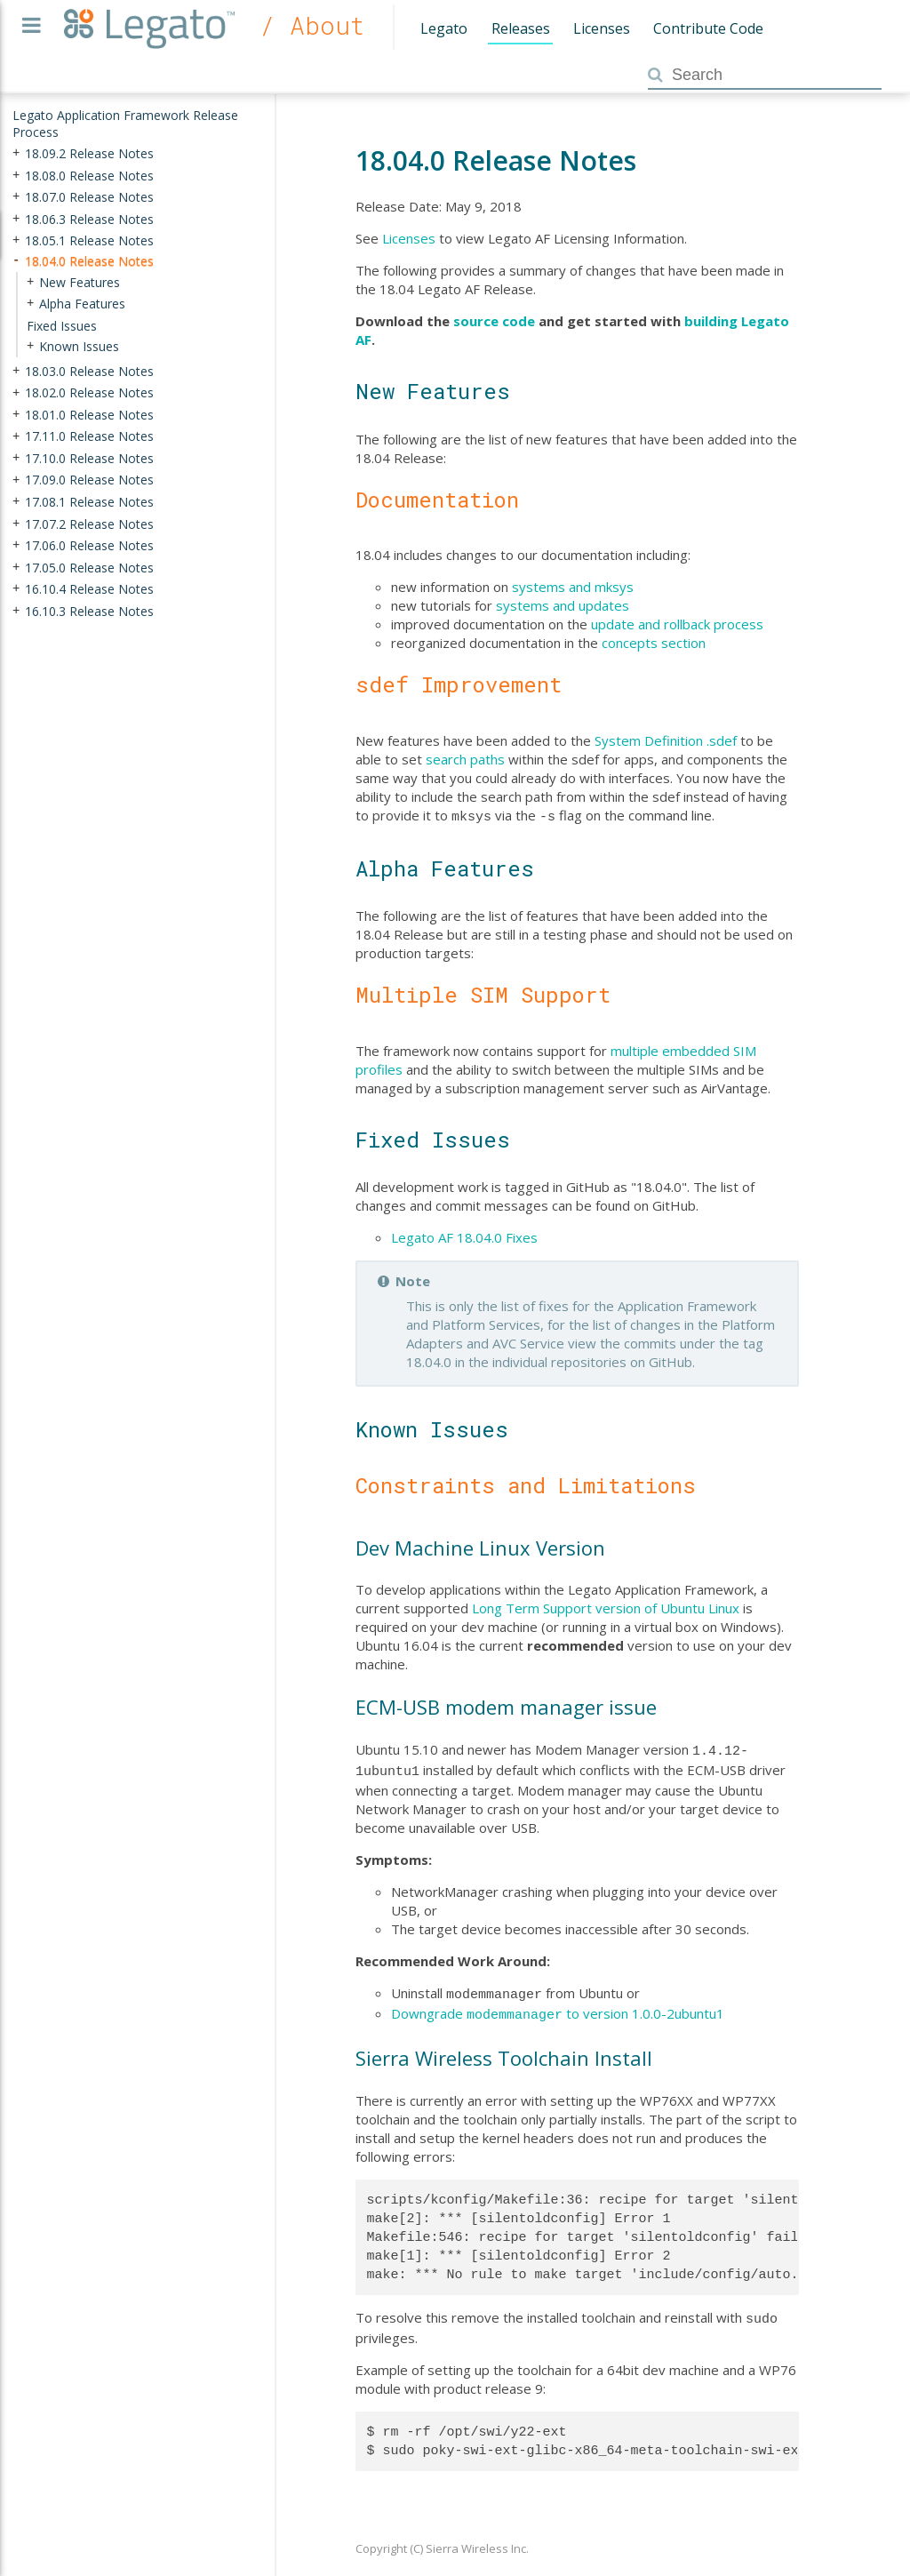 The width and height of the screenshot is (910, 2576). Describe the element at coordinates (89, 260) in the screenshot. I see `18.04.0 Release Notes [treeitem]` at that location.